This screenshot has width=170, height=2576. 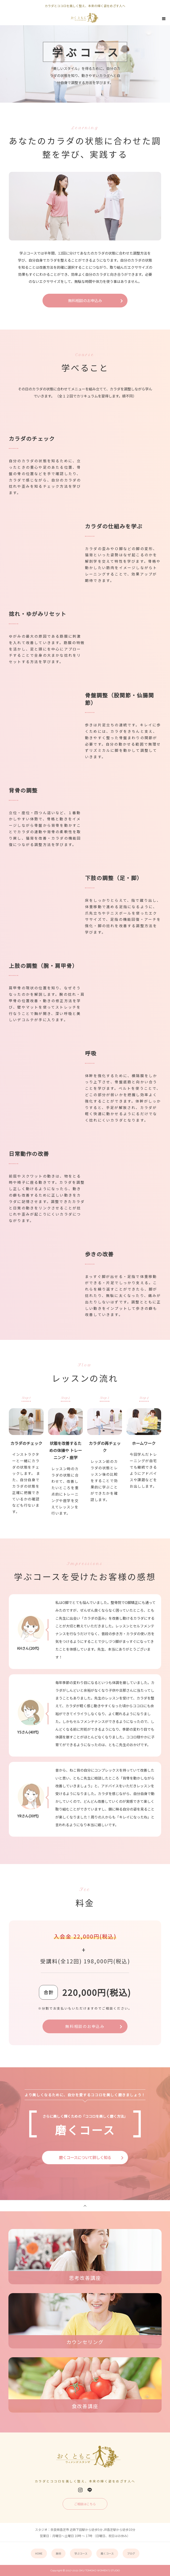 What do you see at coordinates (96, 300) in the screenshot?
I see `無料相談のお申込み` at bounding box center [96, 300].